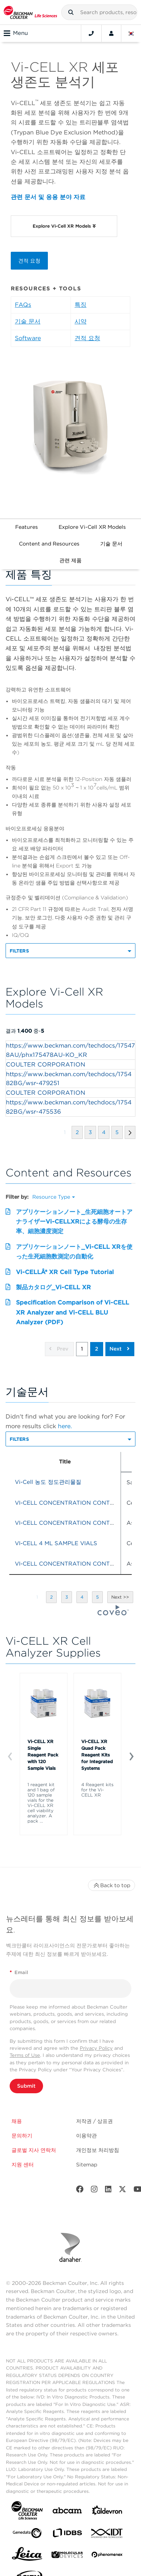  I want to click on [PHENOMENEX], so click(107, 2556).